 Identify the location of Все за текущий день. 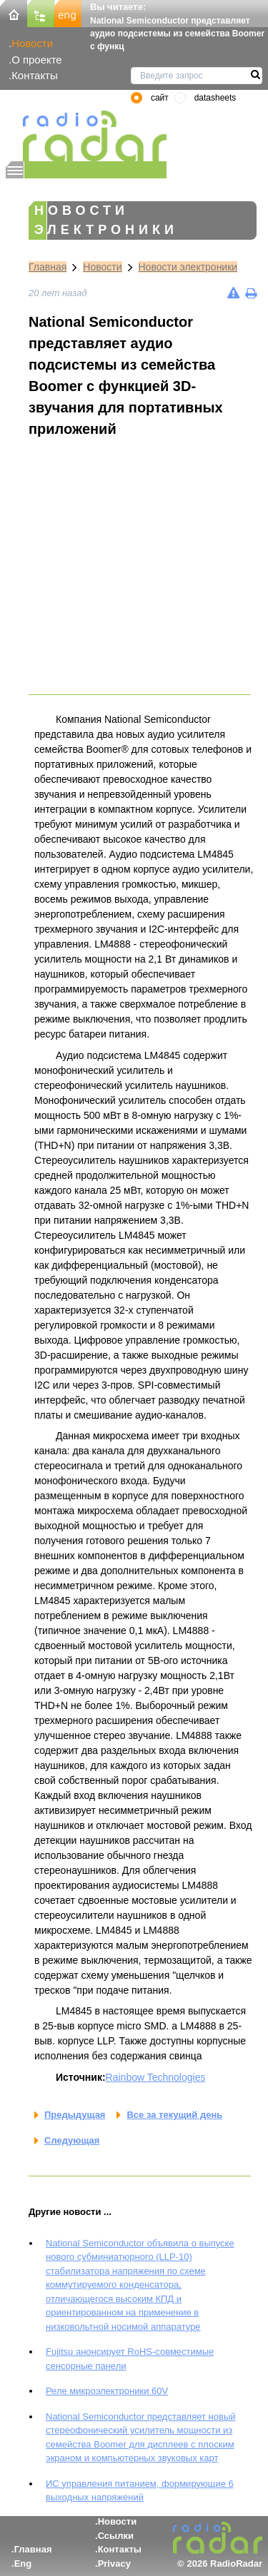
(174, 2114).